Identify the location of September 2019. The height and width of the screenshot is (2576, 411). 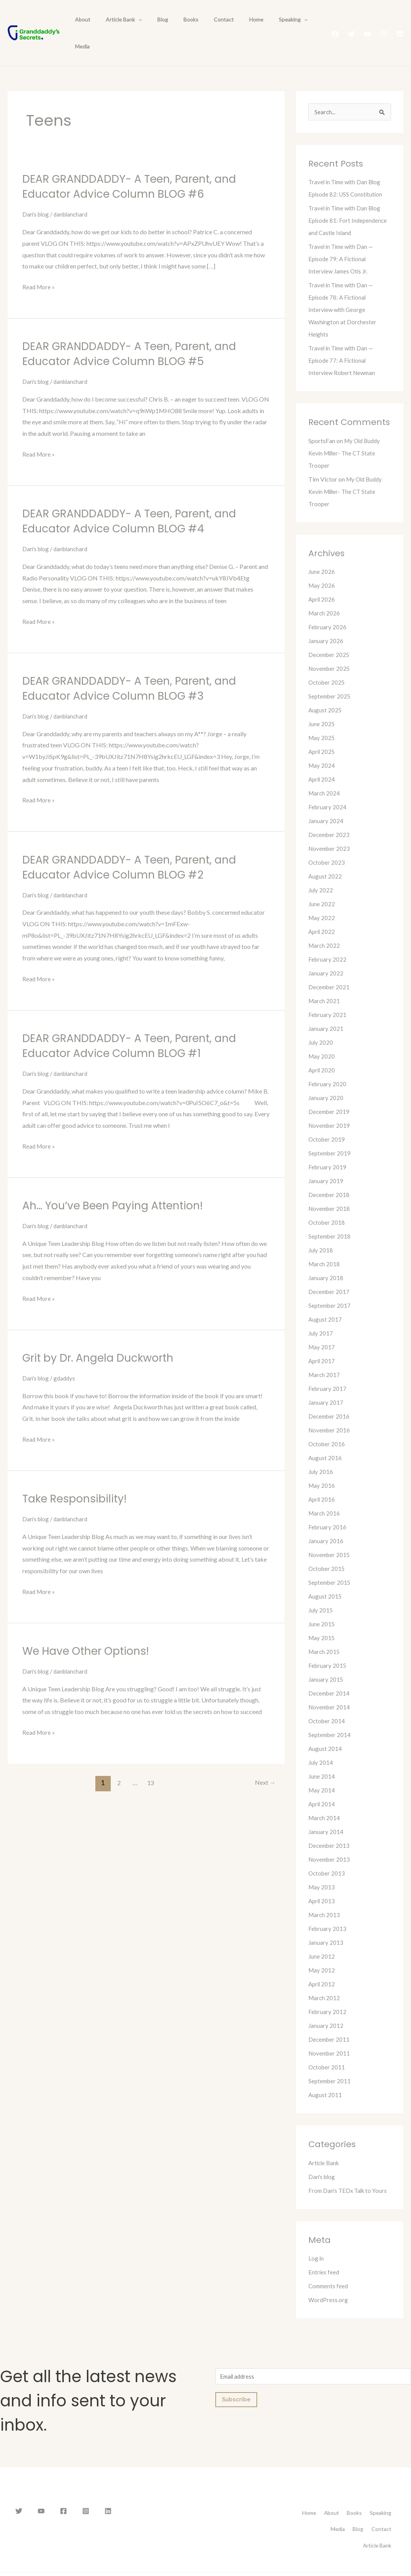
(330, 1127).